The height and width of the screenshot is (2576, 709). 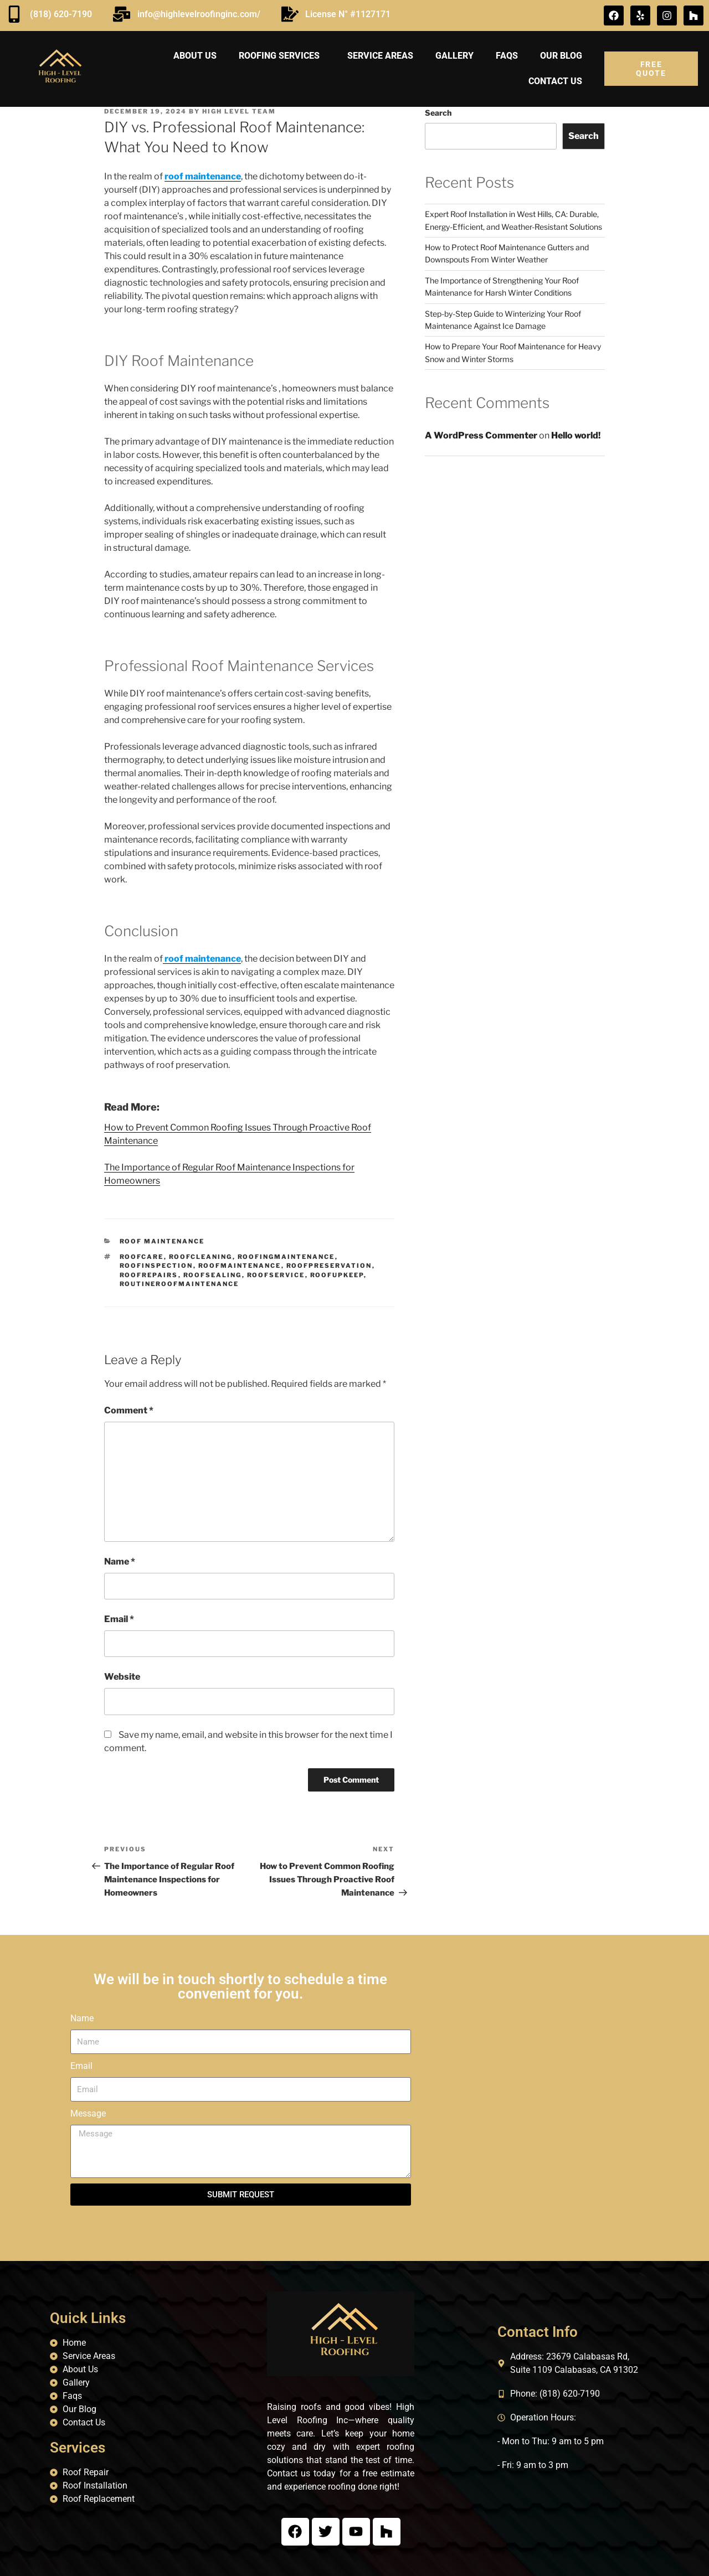 I want to click on Name, so click(x=119, y=1561).